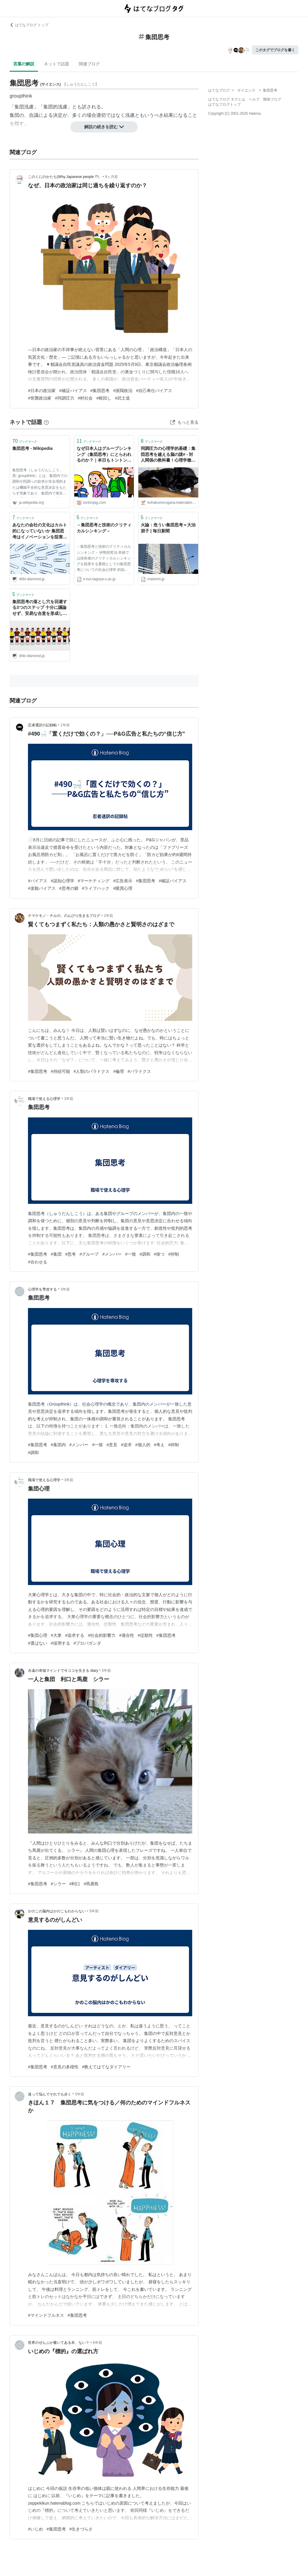 The width and height of the screenshot is (308, 2576). Describe the element at coordinates (139, 1071) in the screenshot. I see `#パラドクス` at that location.